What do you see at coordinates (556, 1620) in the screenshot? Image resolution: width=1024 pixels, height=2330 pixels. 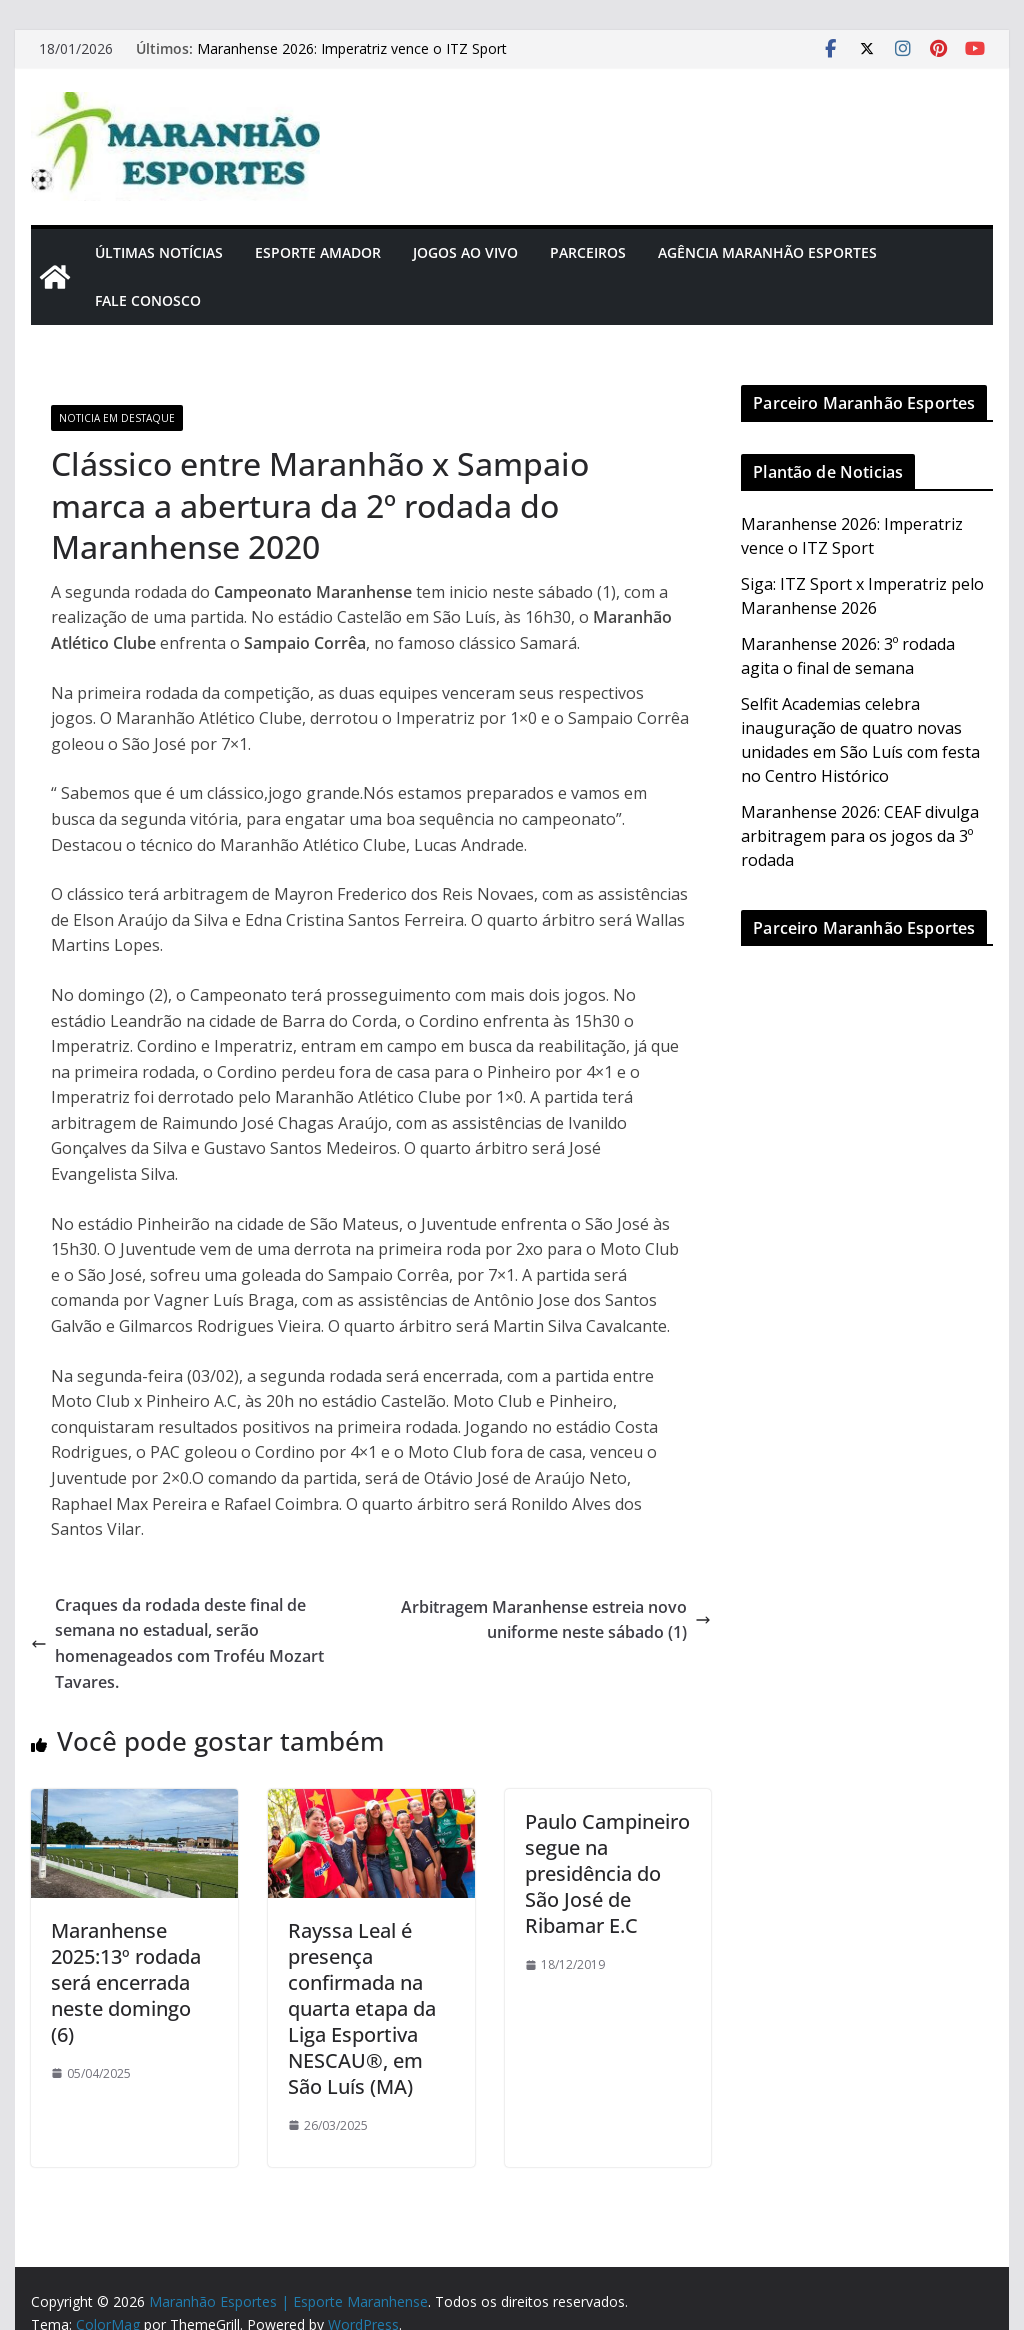 I see `Arbitragem Maranhense estreia novo uniforme neste sábado (1)` at bounding box center [556, 1620].